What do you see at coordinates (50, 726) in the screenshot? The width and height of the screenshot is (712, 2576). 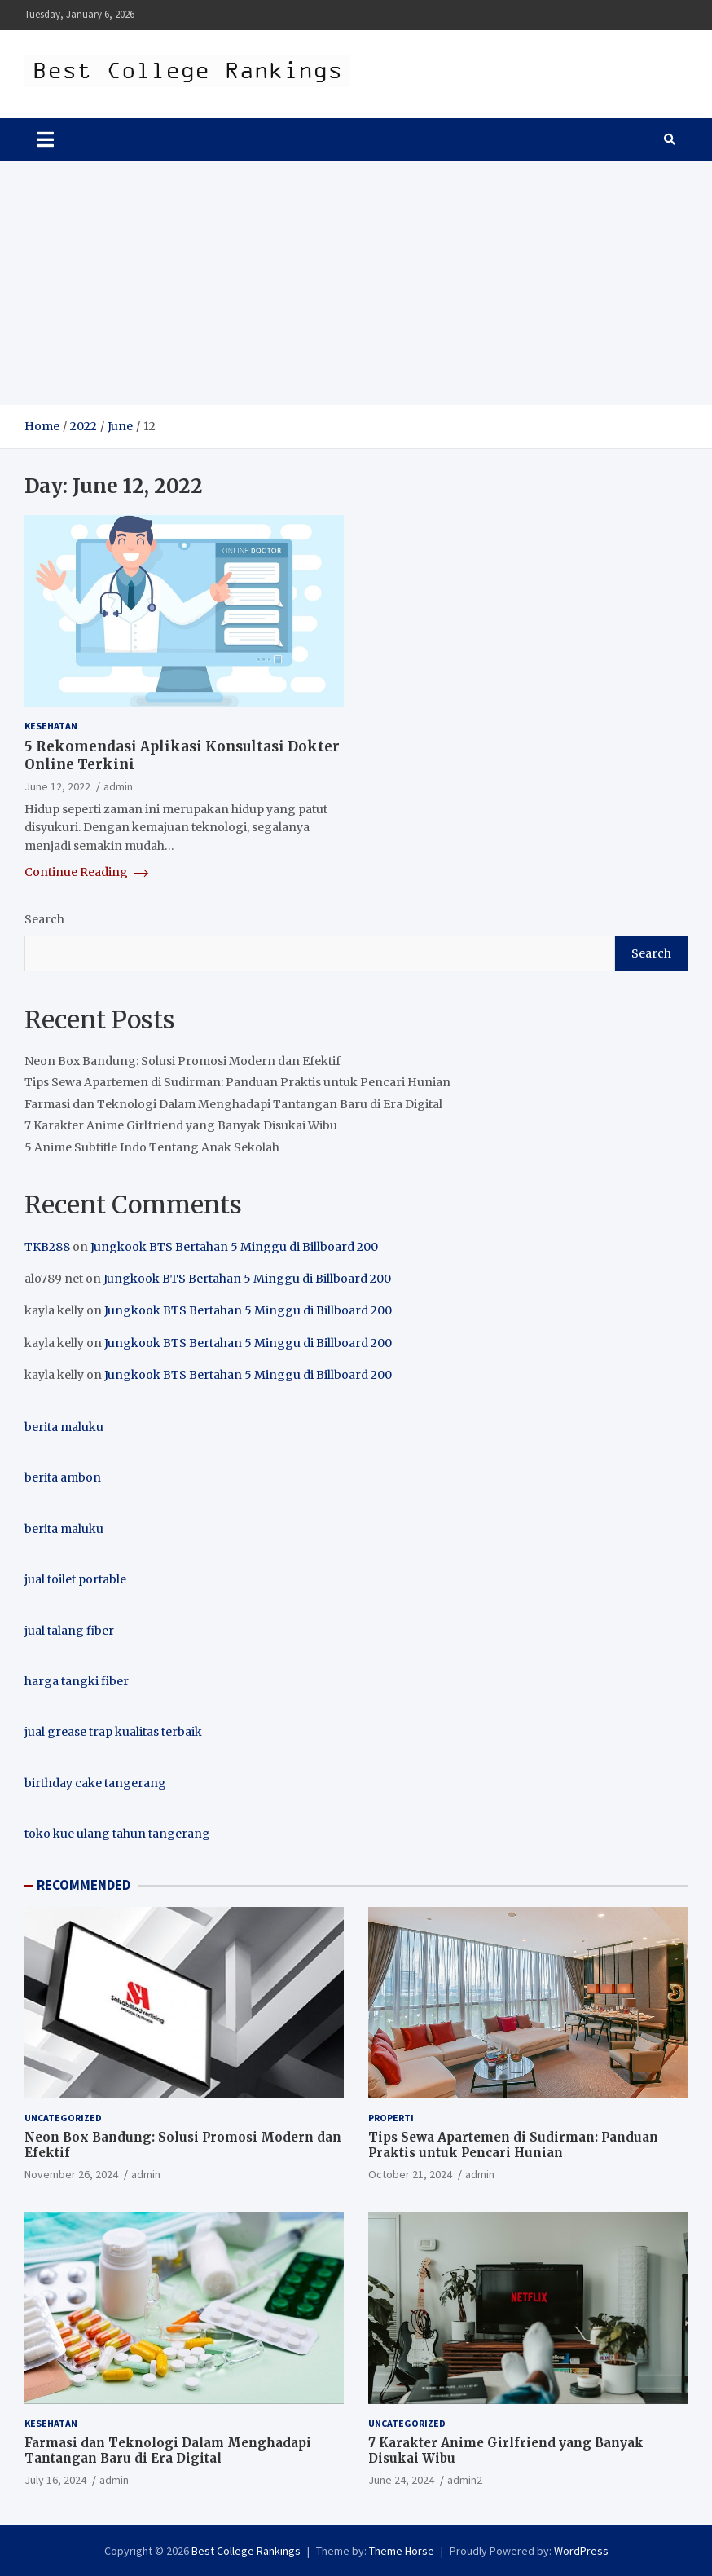 I see `Kesehatan` at bounding box center [50, 726].